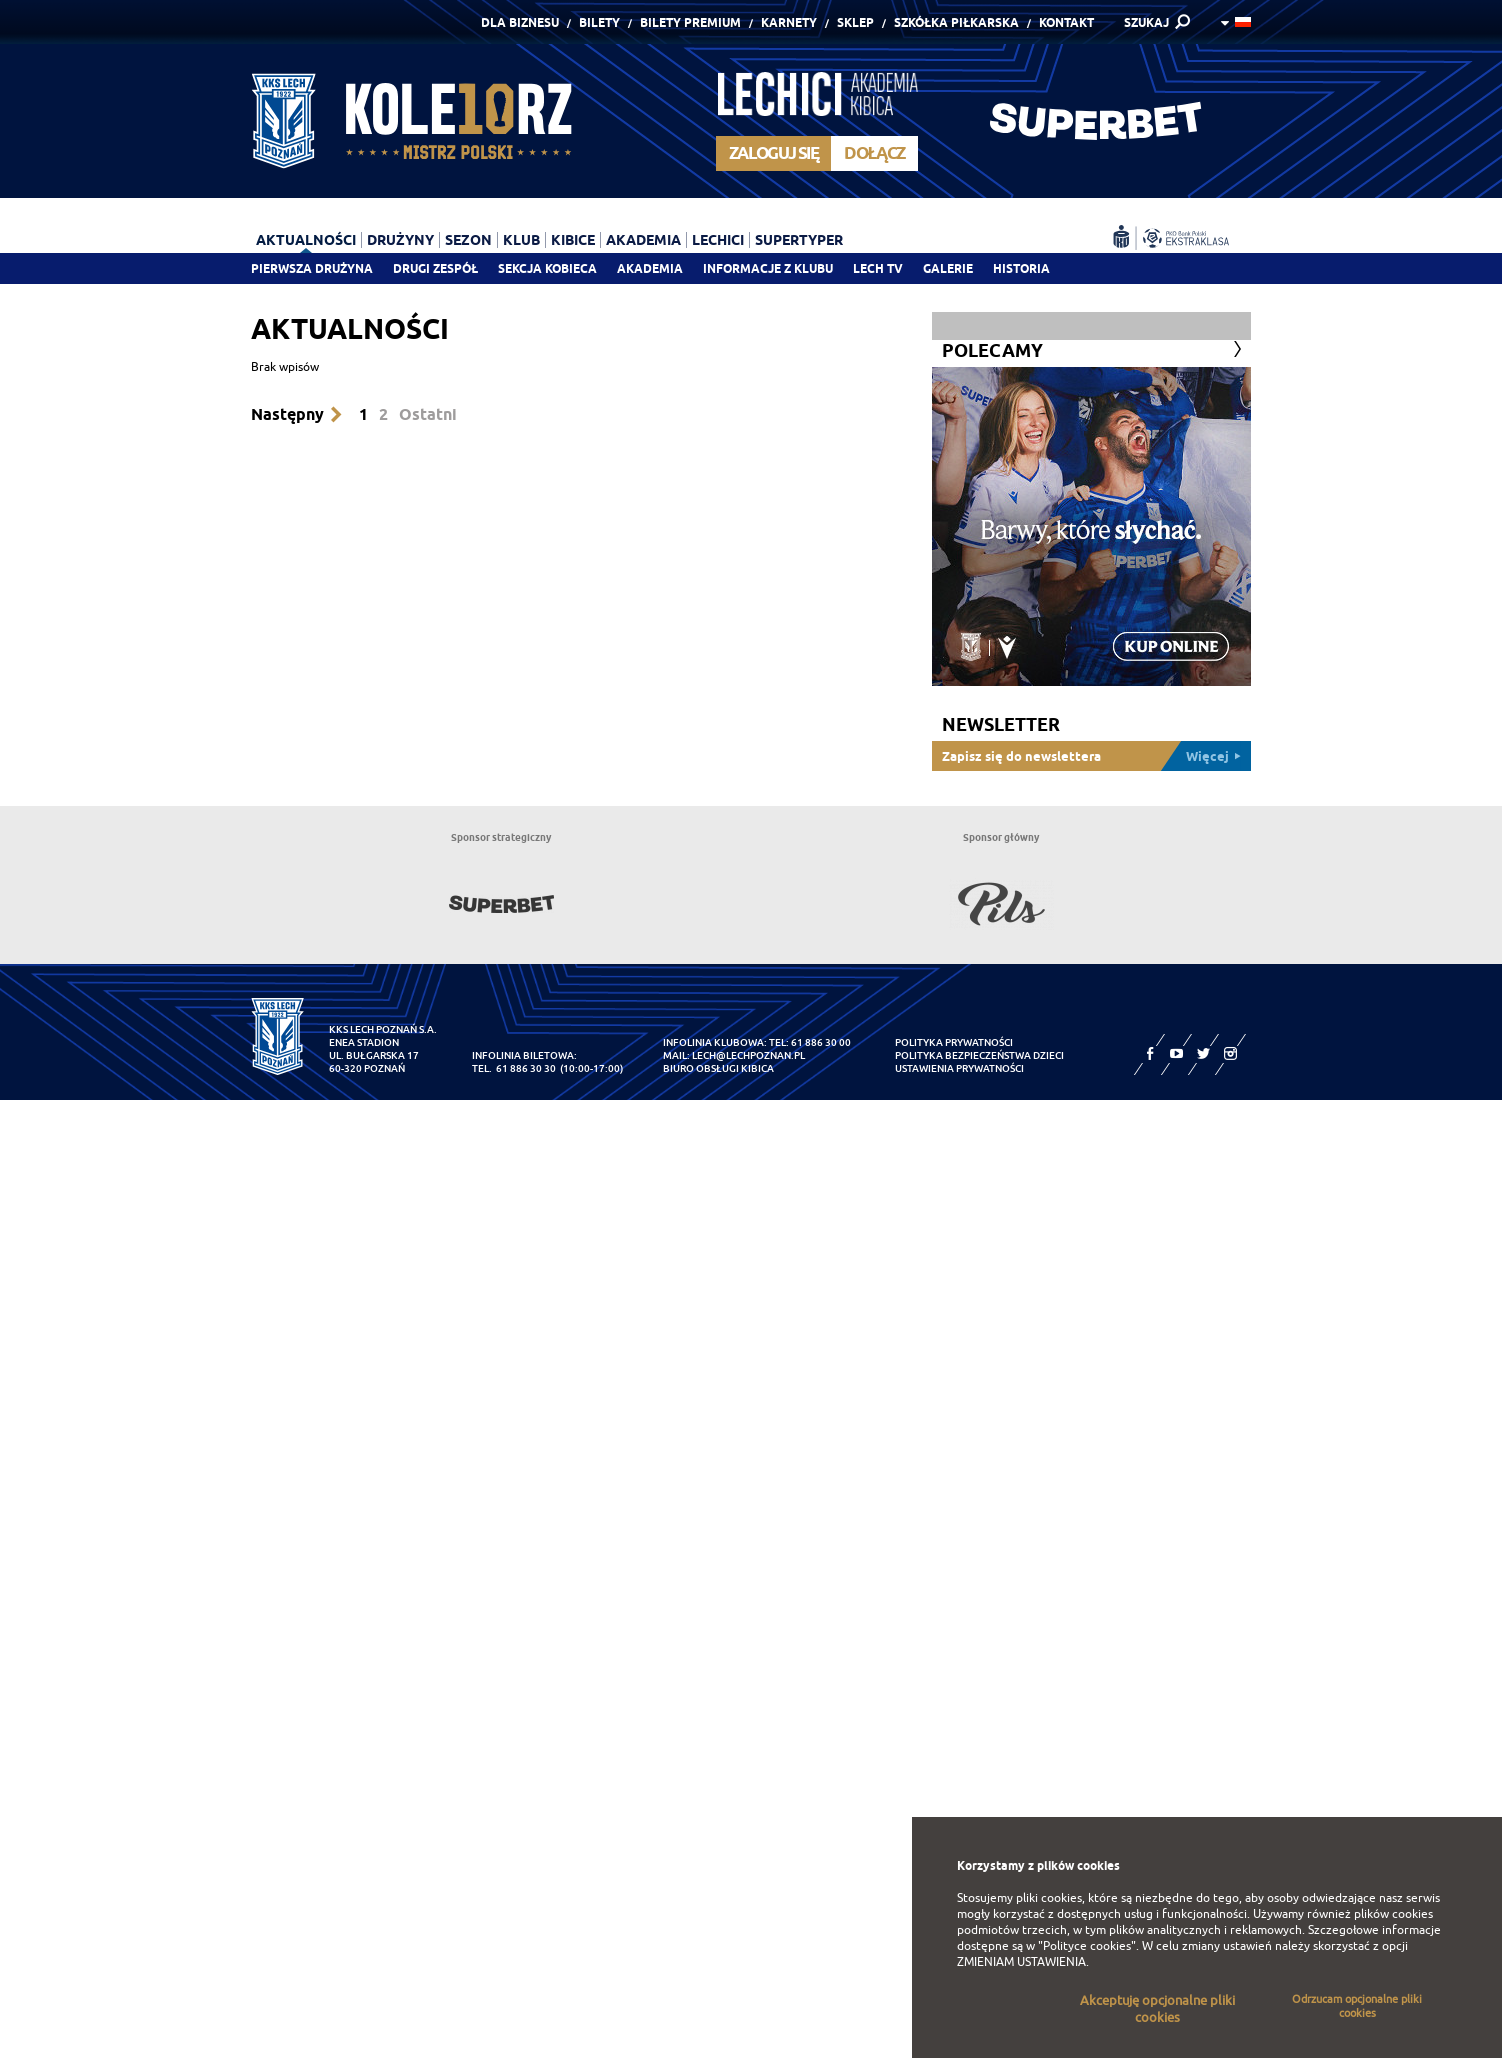 The image size is (1502, 2058). Describe the element at coordinates (428, 414) in the screenshot. I see `Ostatni` at that location.